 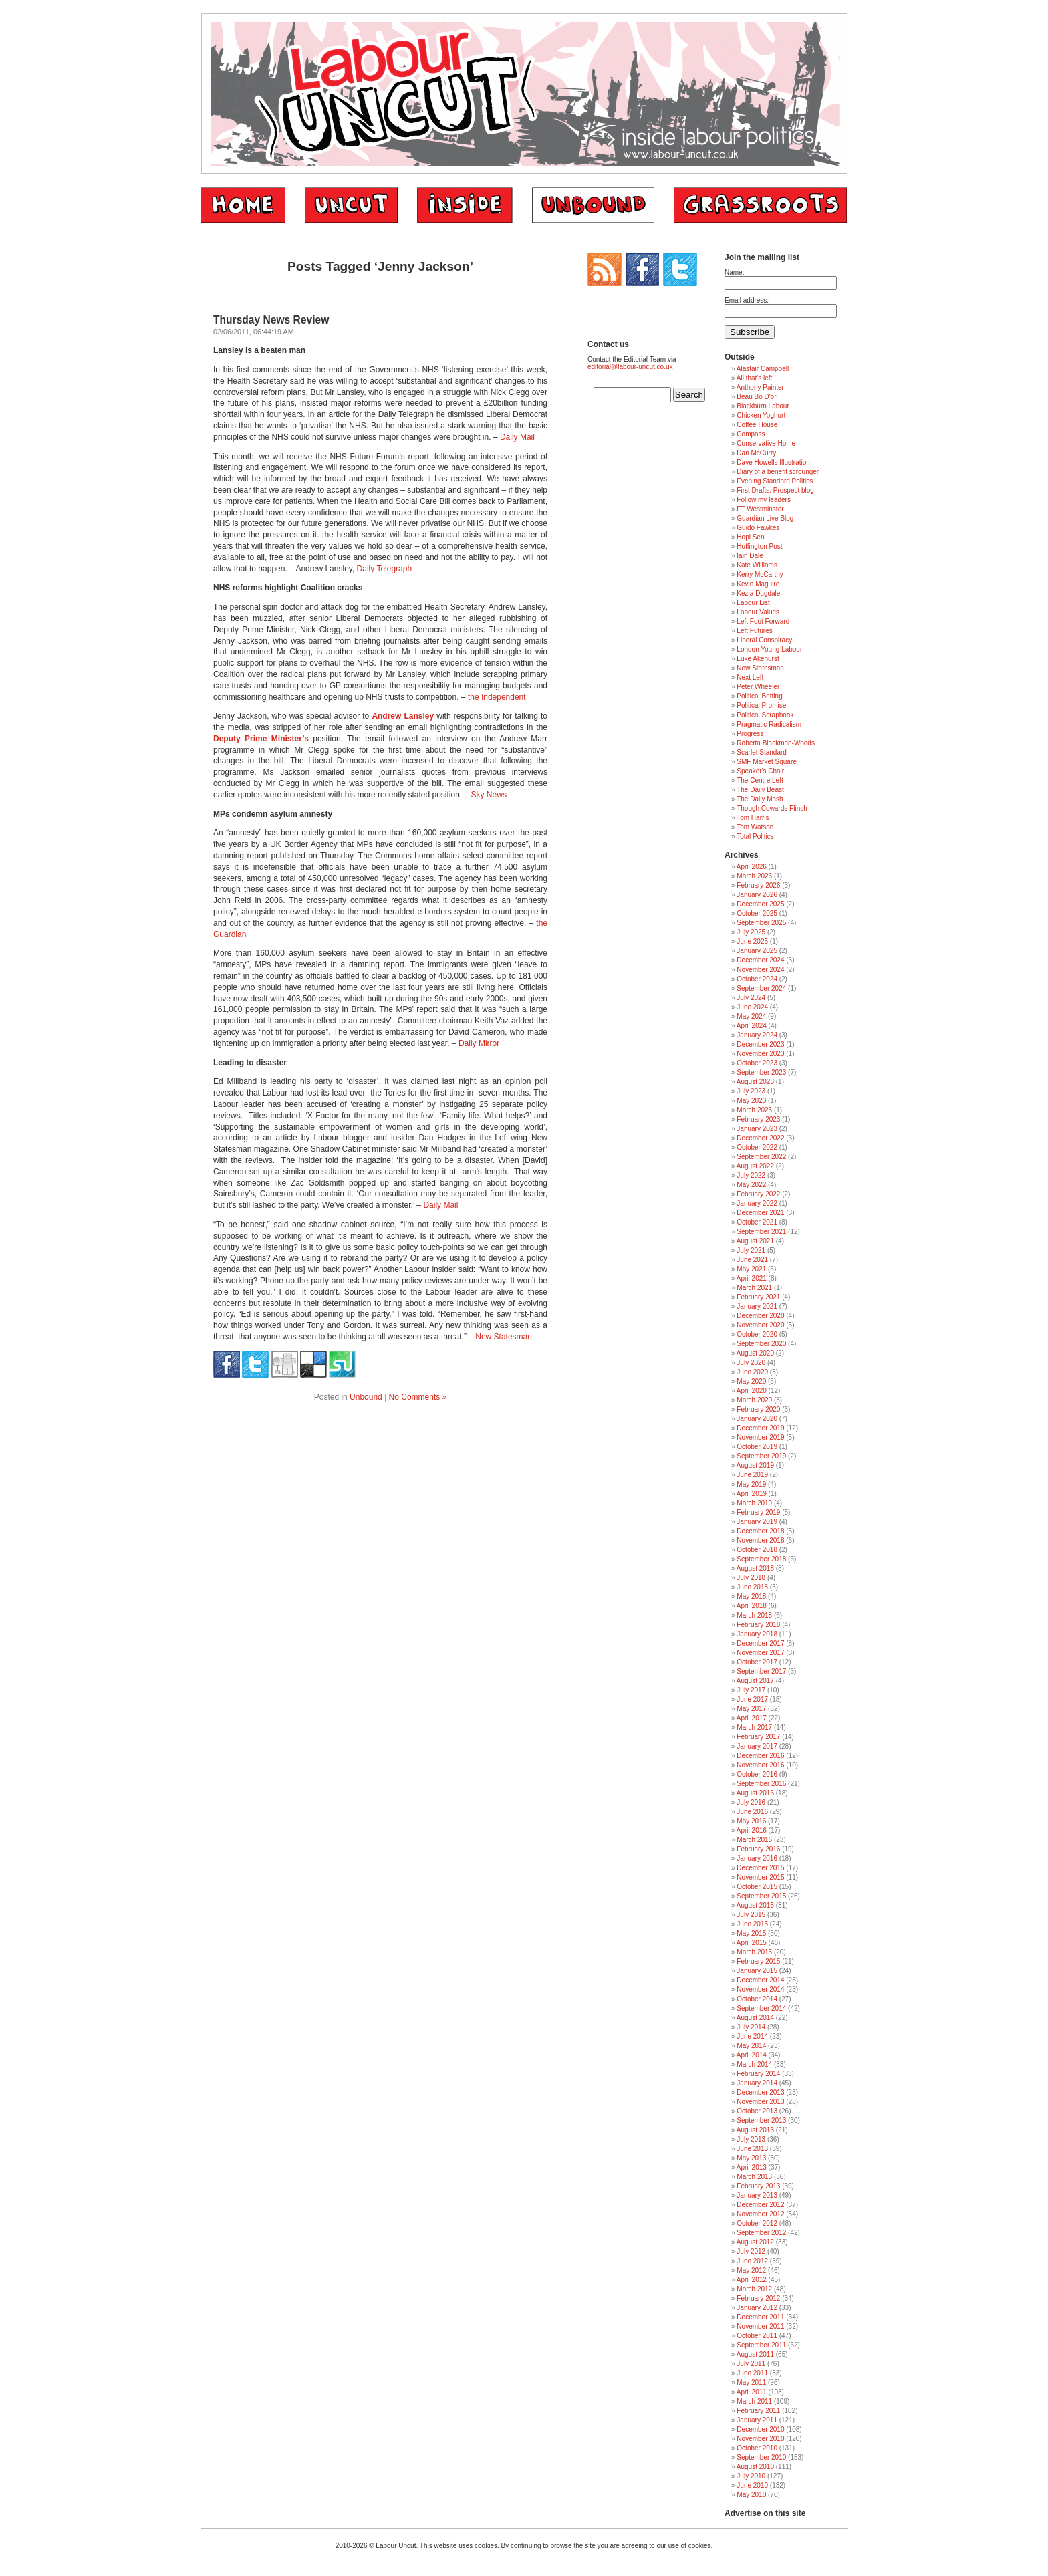 What do you see at coordinates (751, 2251) in the screenshot?
I see `July 2012` at bounding box center [751, 2251].